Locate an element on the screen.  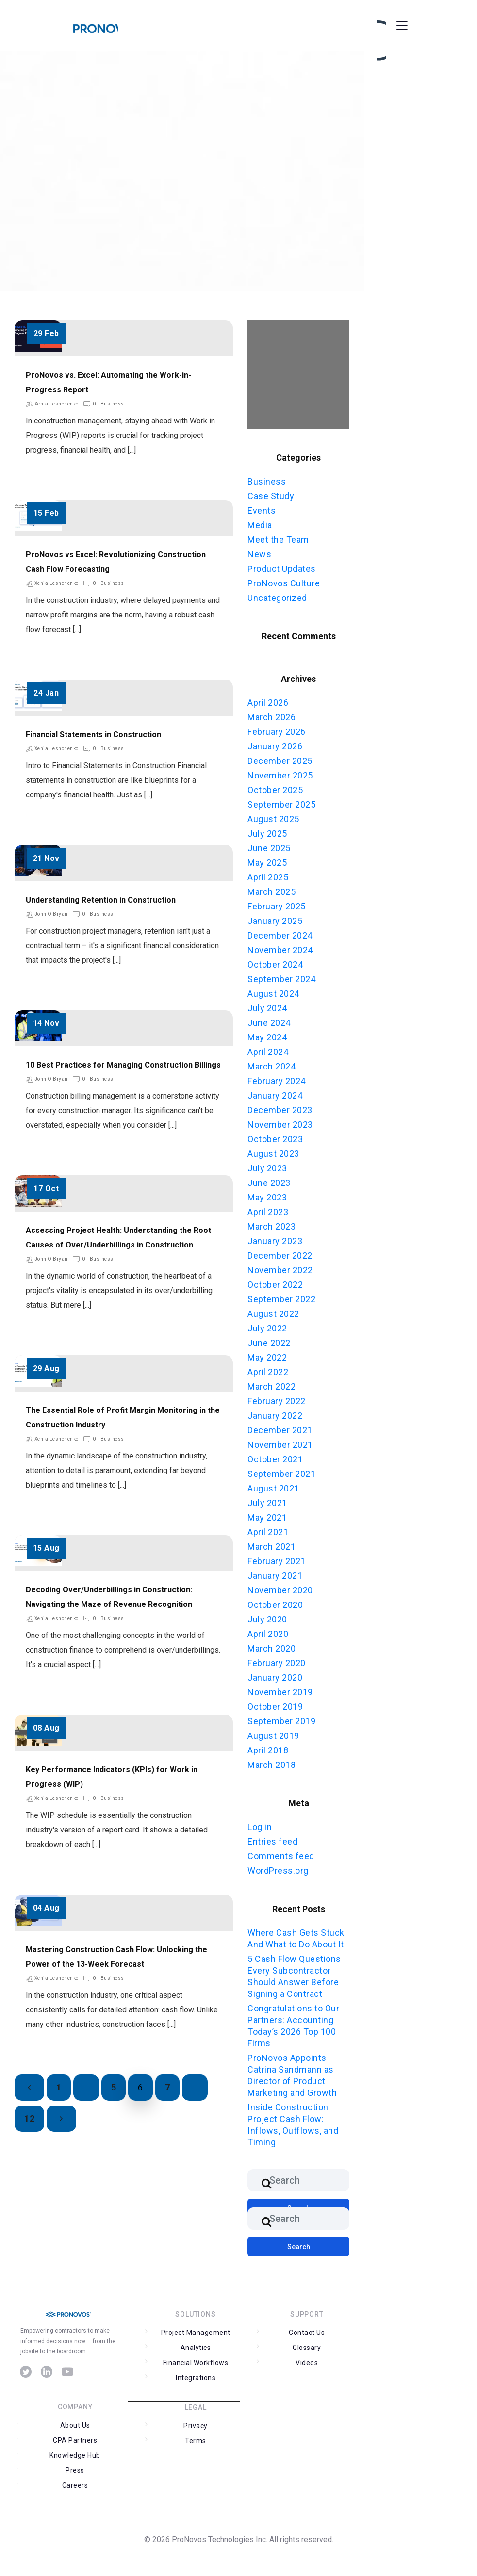
Contact Us is located at coordinates (307, 2332).